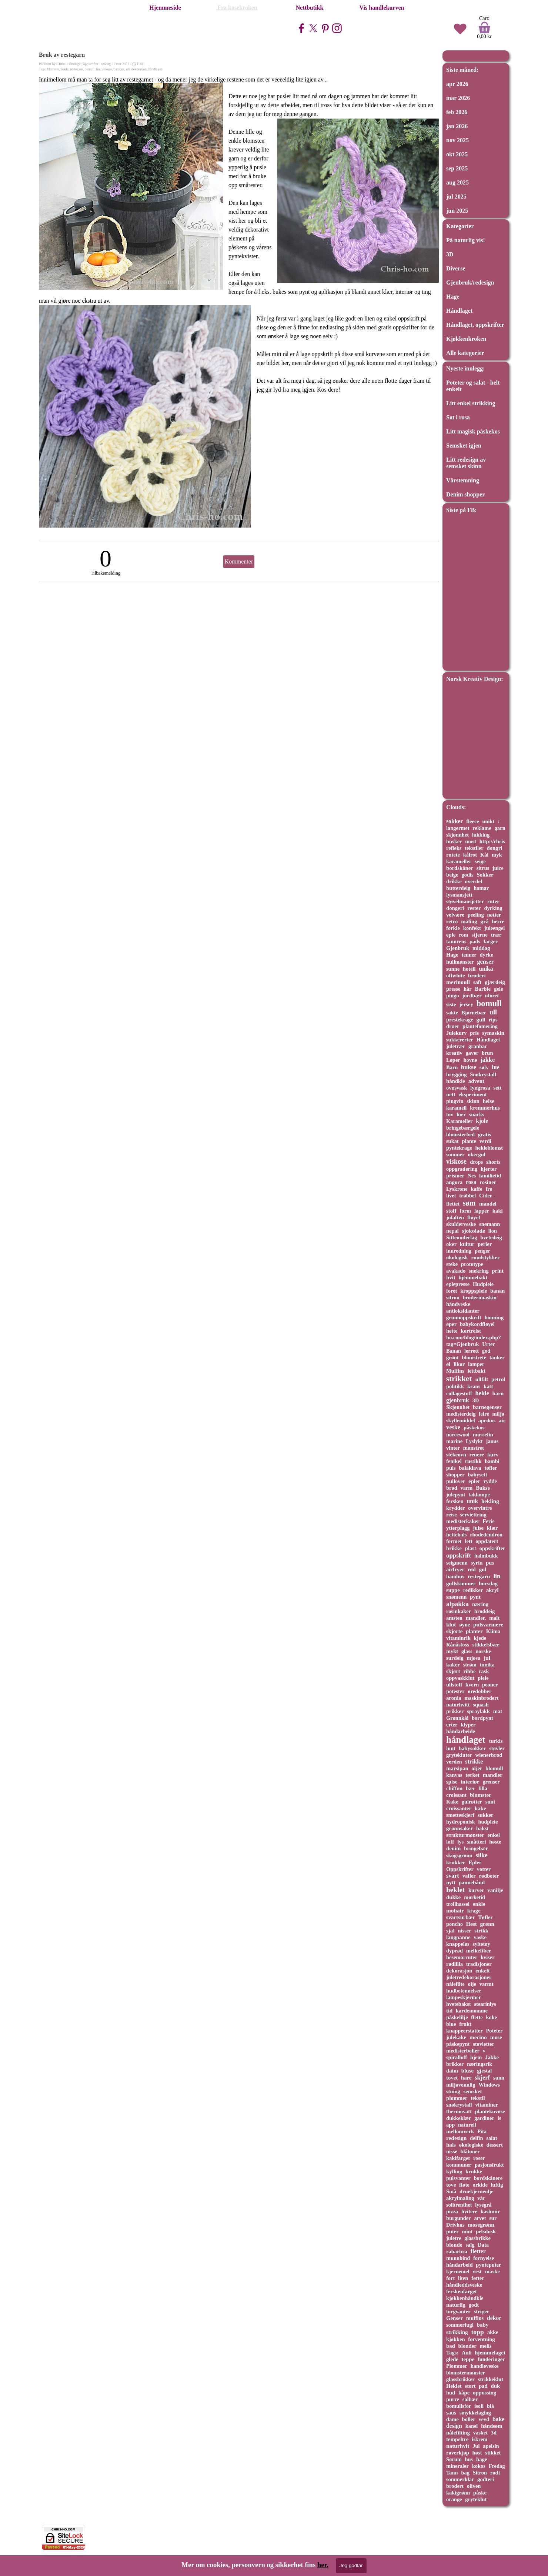 This screenshot has height=2576, width=548. Describe the element at coordinates (453, 848) in the screenshot. I see `refleks` at that location.